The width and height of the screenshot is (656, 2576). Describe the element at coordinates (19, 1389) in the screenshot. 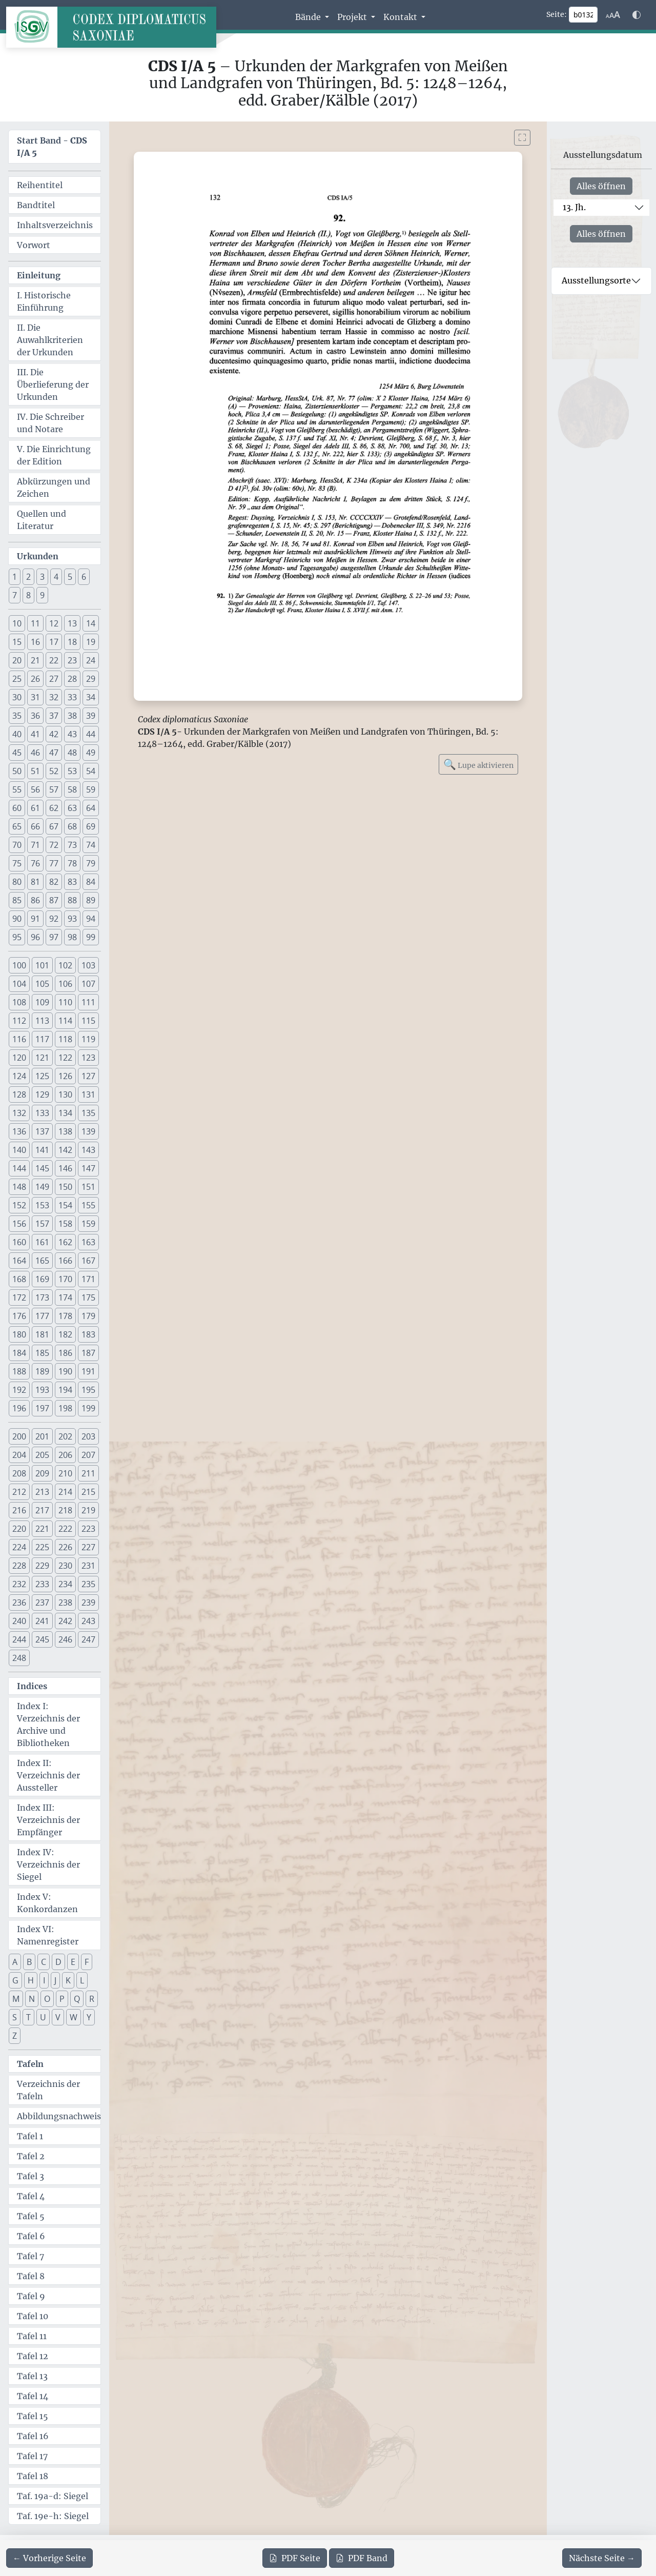

I see `192 [button]` at that location.